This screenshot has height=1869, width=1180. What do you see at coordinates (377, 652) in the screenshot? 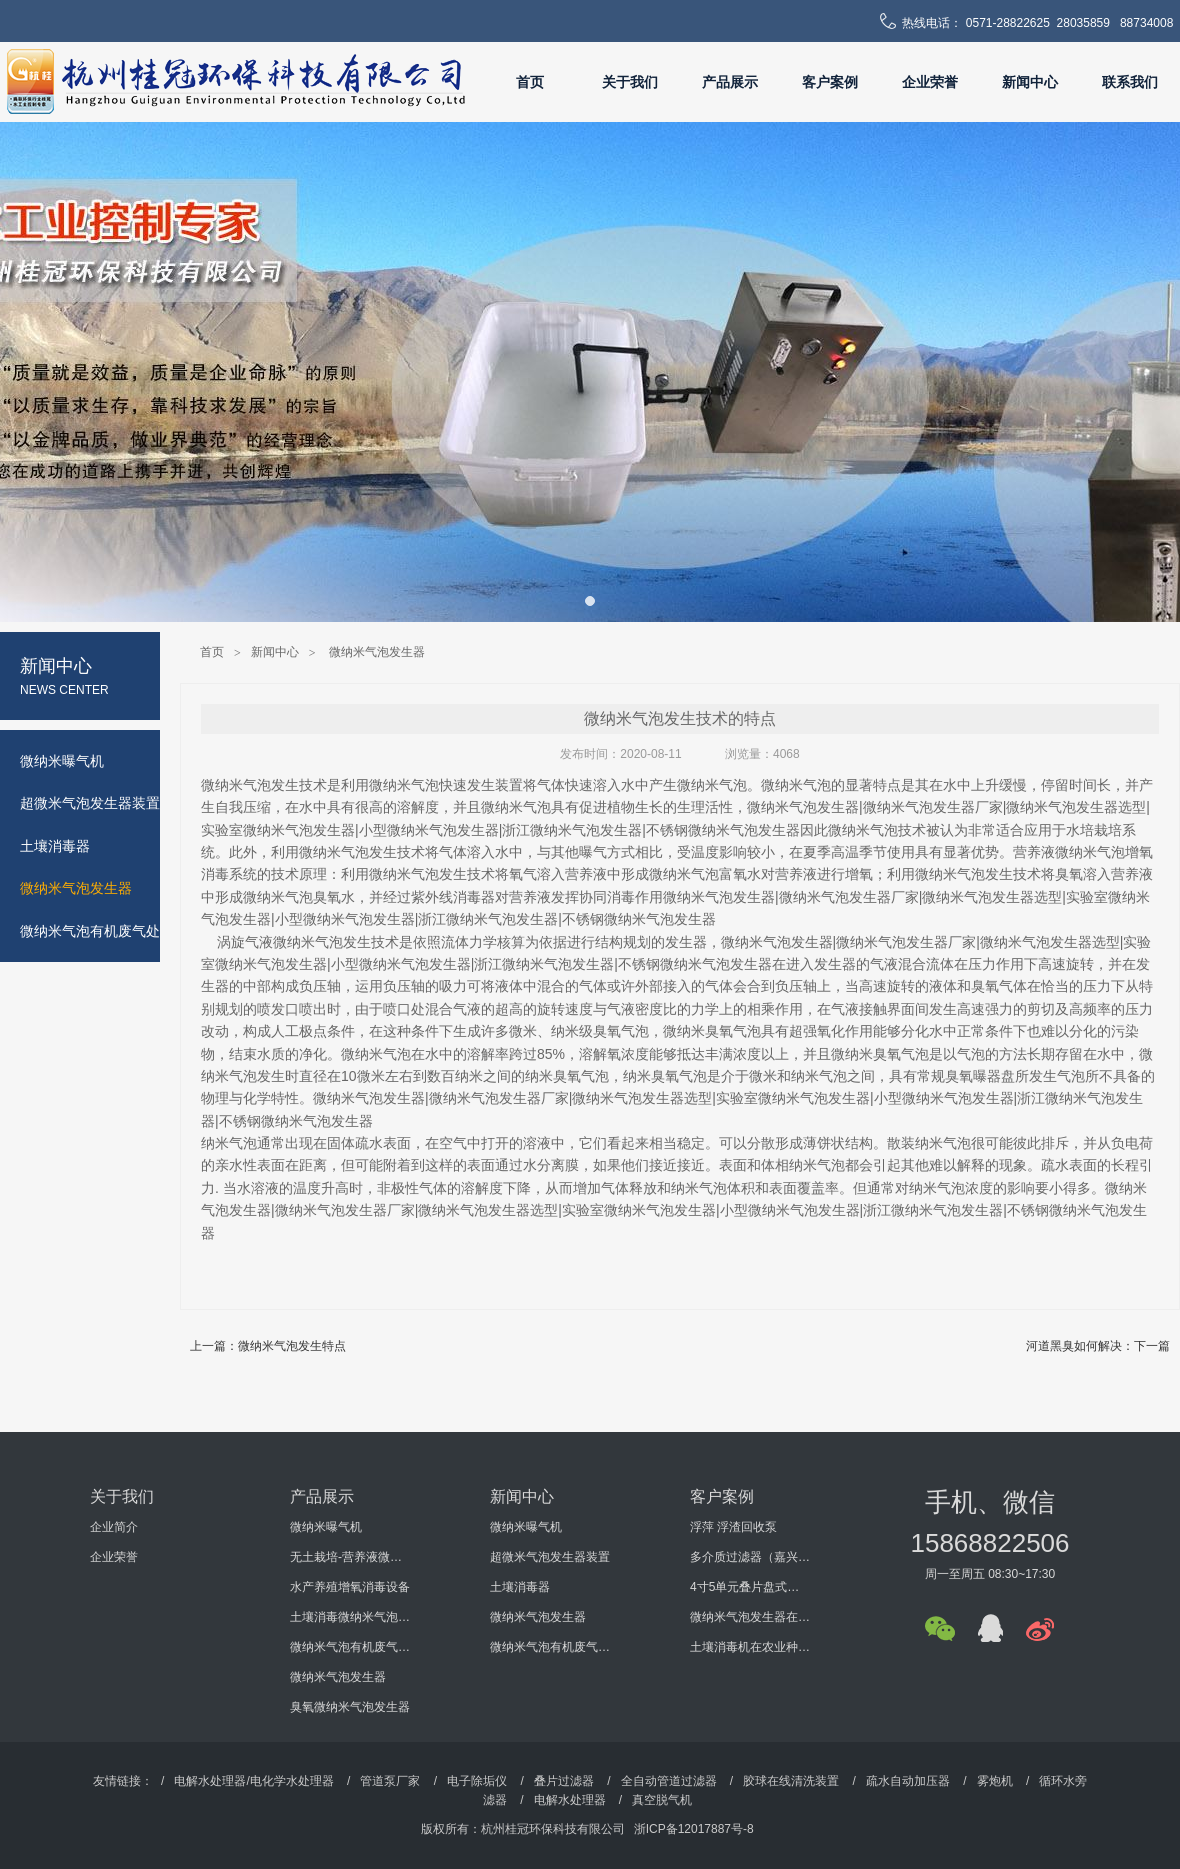
I see `微纳米气泡发生器` at bounding box center [377, 652].